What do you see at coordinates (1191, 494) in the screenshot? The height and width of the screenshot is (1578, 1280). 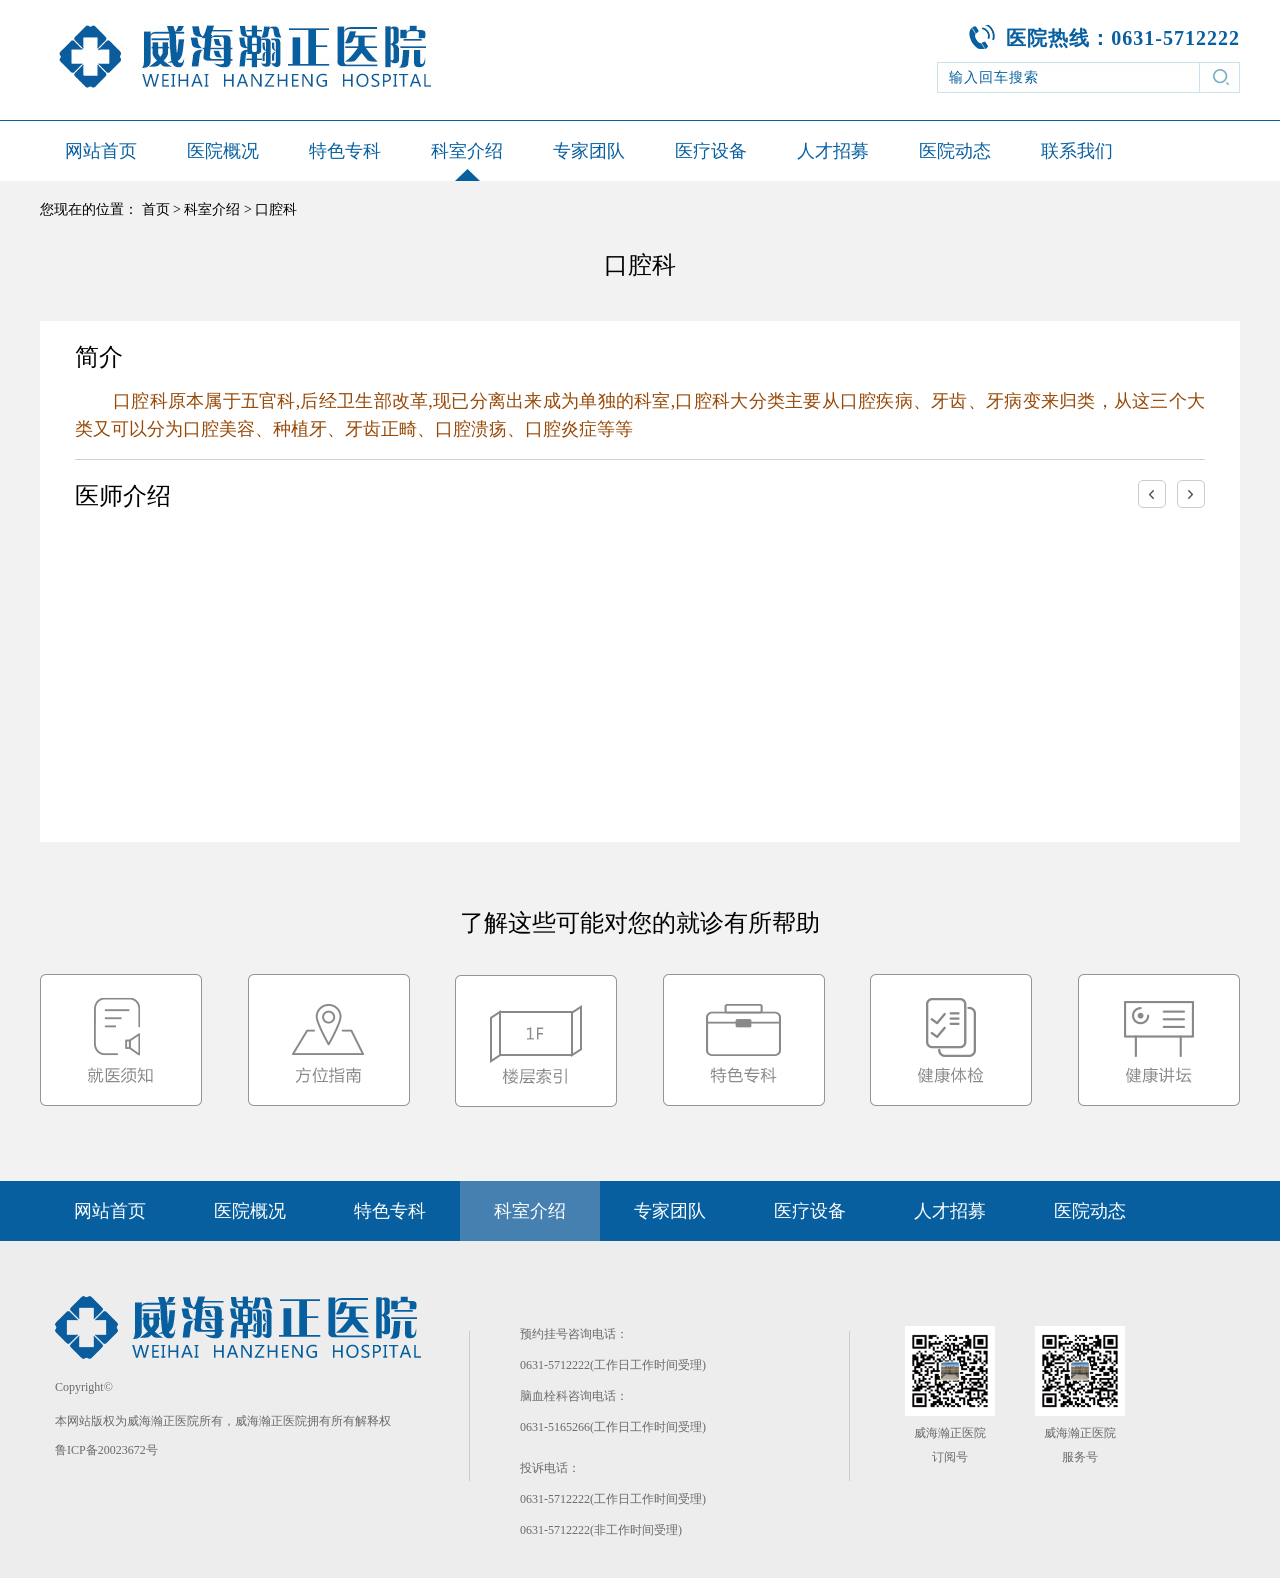 I see `右移一次` at bounding box center [1191, 494].